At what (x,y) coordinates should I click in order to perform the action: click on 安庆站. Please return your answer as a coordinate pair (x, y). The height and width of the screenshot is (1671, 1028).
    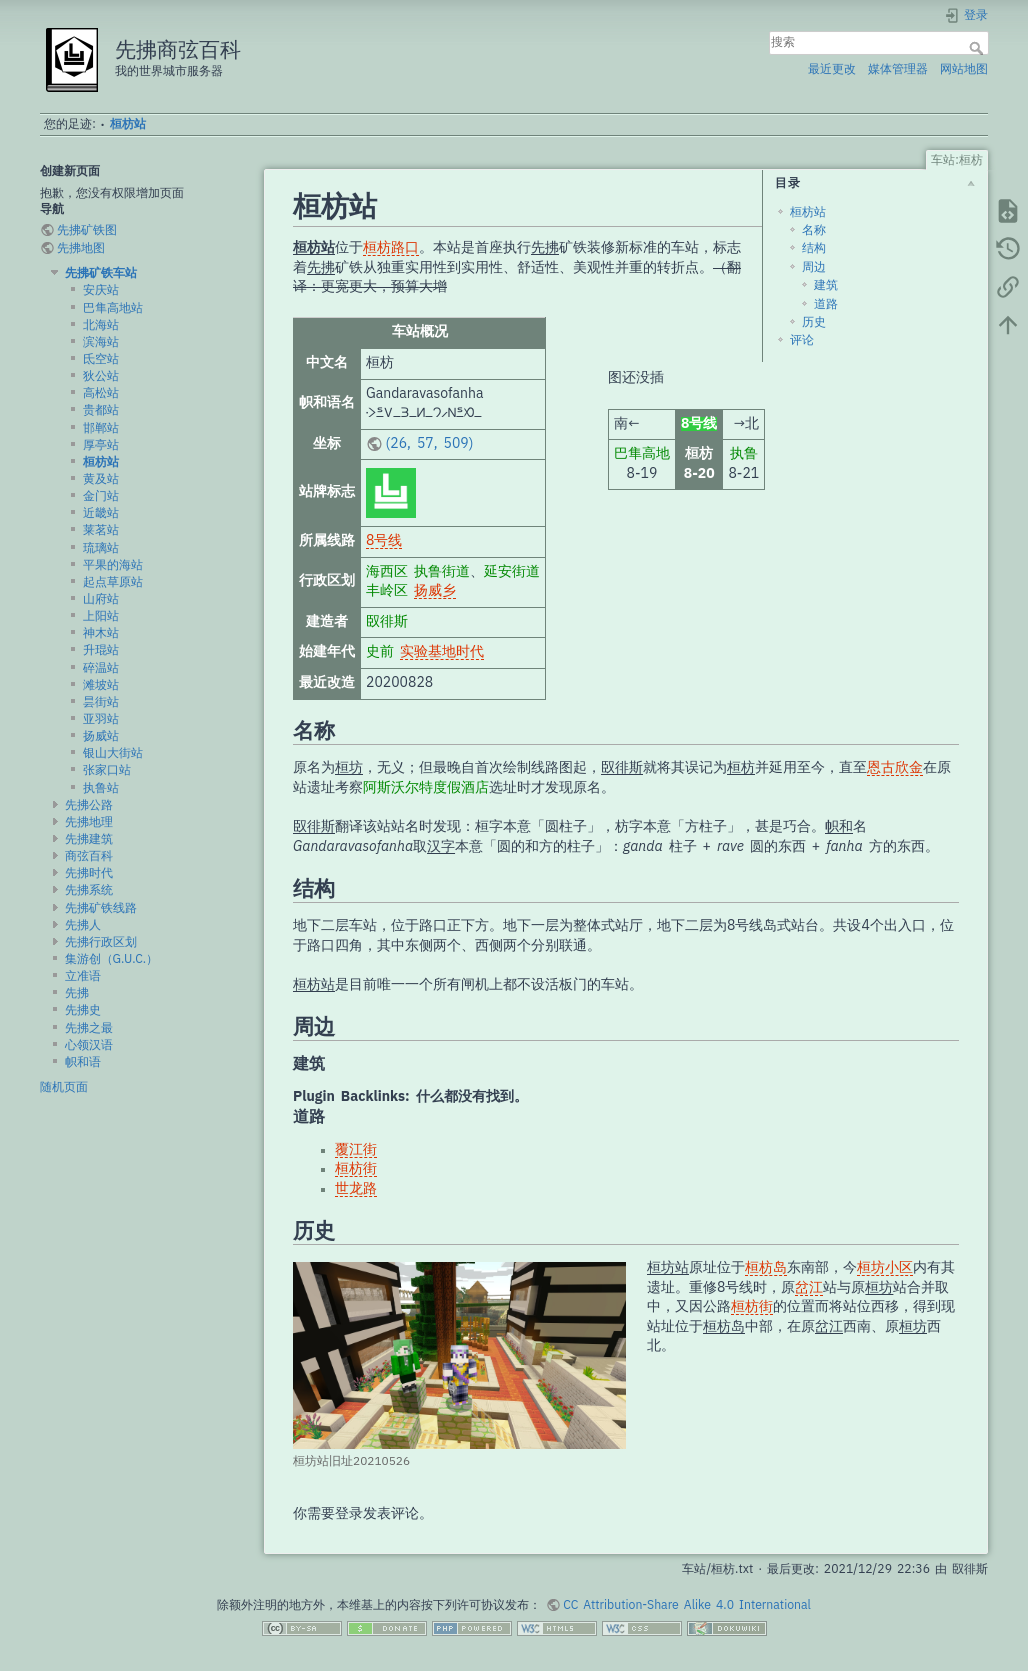
    Looking at the image, I should click on (101, 290).